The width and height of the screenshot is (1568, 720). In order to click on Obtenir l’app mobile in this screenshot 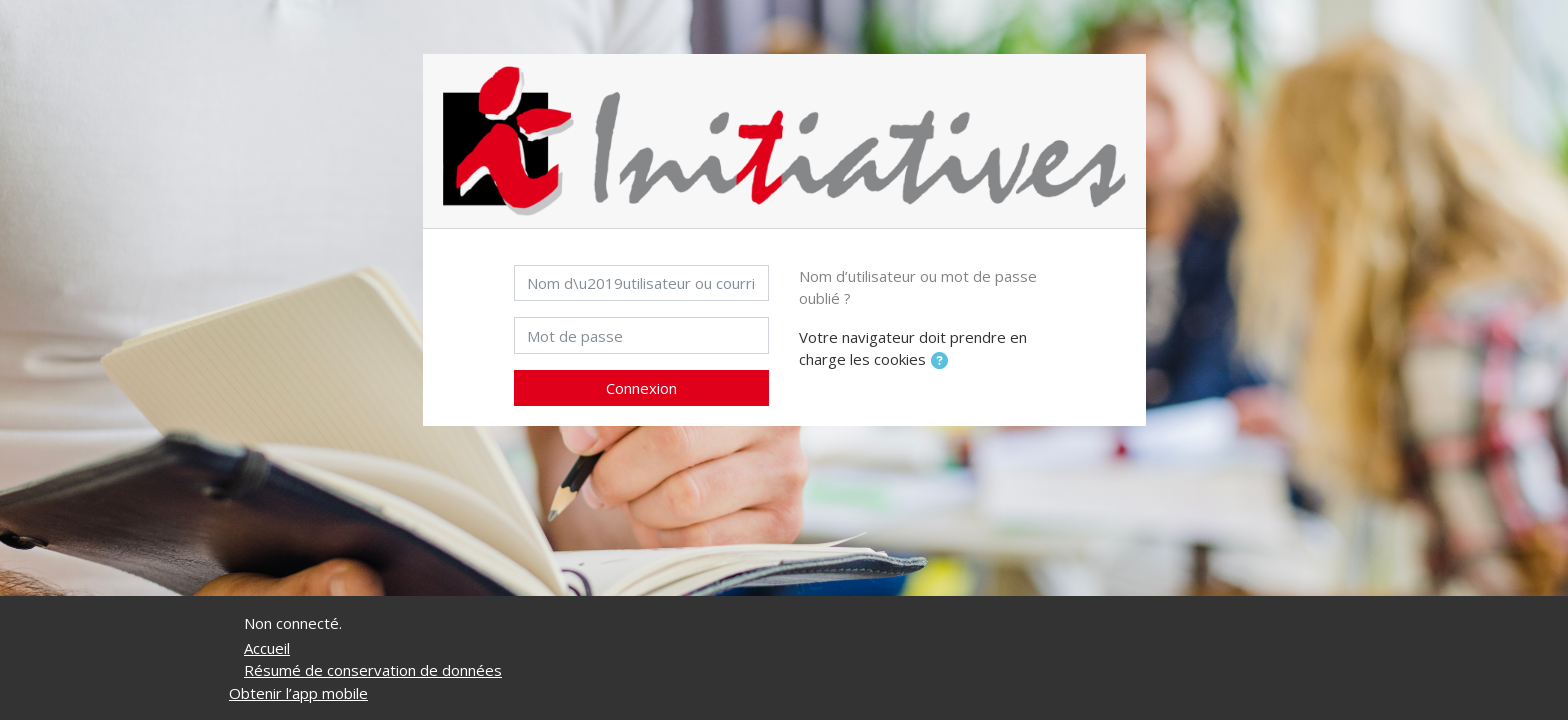, I will do `click(298, 693)`.